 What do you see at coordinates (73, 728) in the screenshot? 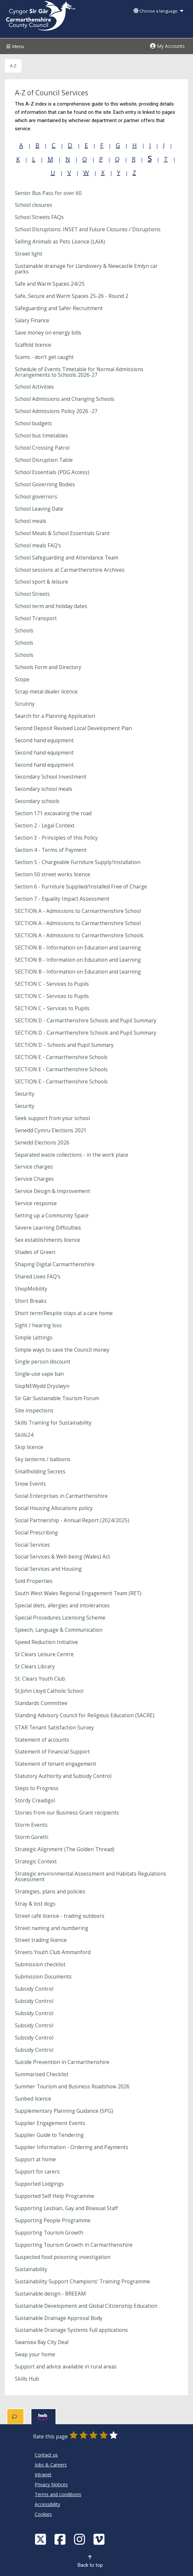
I see `Second Deposit Revised Local Development Plan` at bounding box center [73, 728].